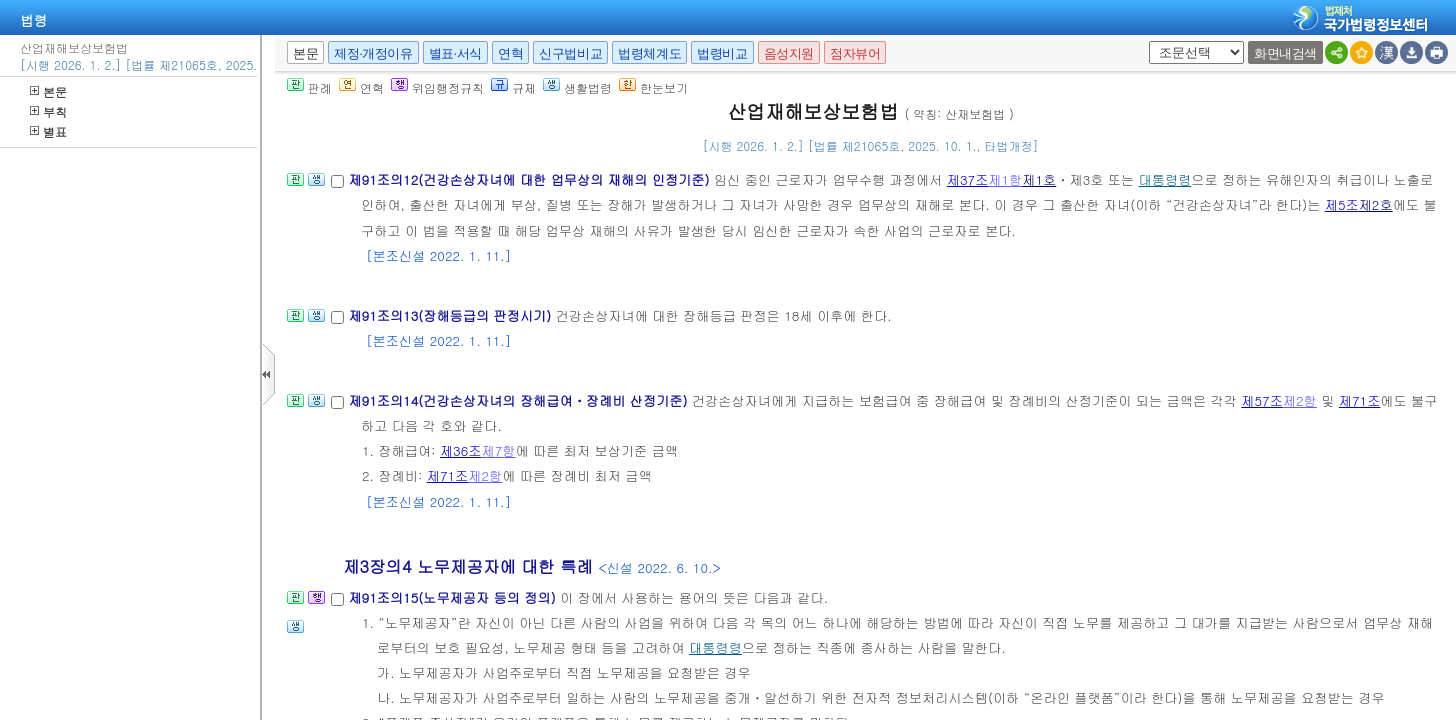 The height and width of the screenshot is (720, 1456). What do you see at coordinates (454, 597) in the screenshot?
I see `제91조의15(노무제공자 등의 정의)` at bounding box center [454, 597].